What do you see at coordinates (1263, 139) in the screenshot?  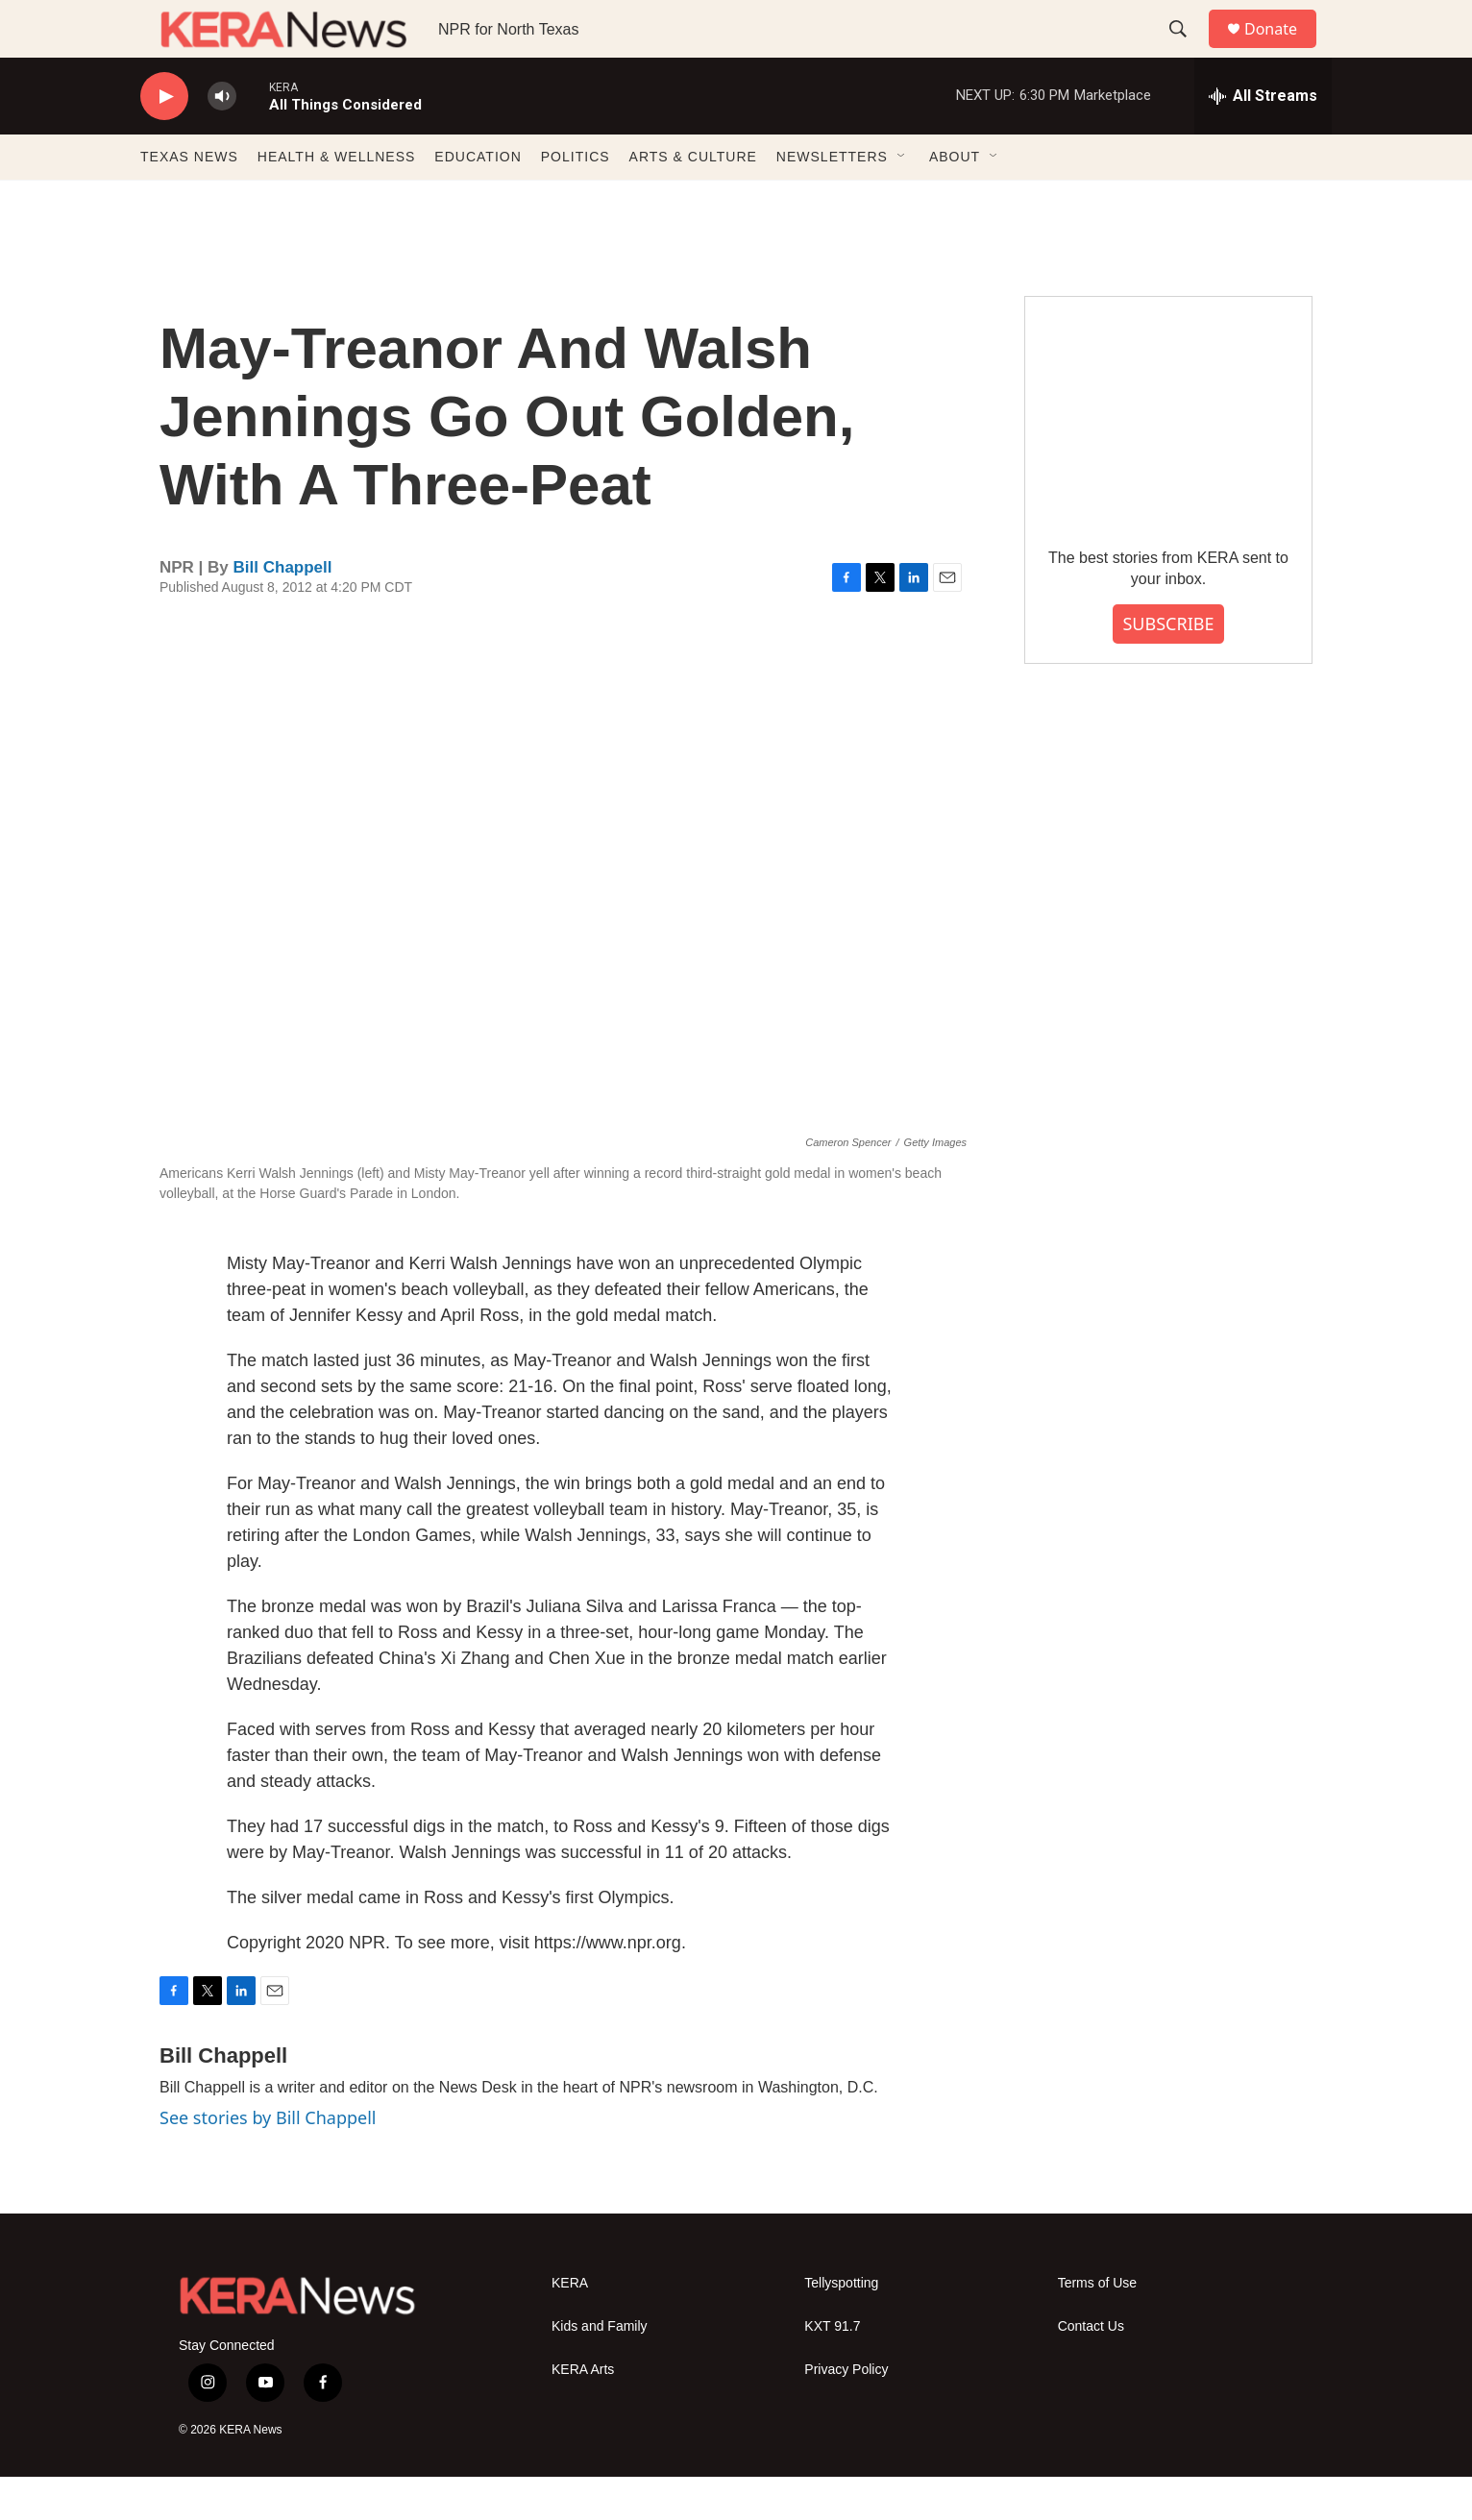 I see `[all streams]` at bounding box center [1263, 139].